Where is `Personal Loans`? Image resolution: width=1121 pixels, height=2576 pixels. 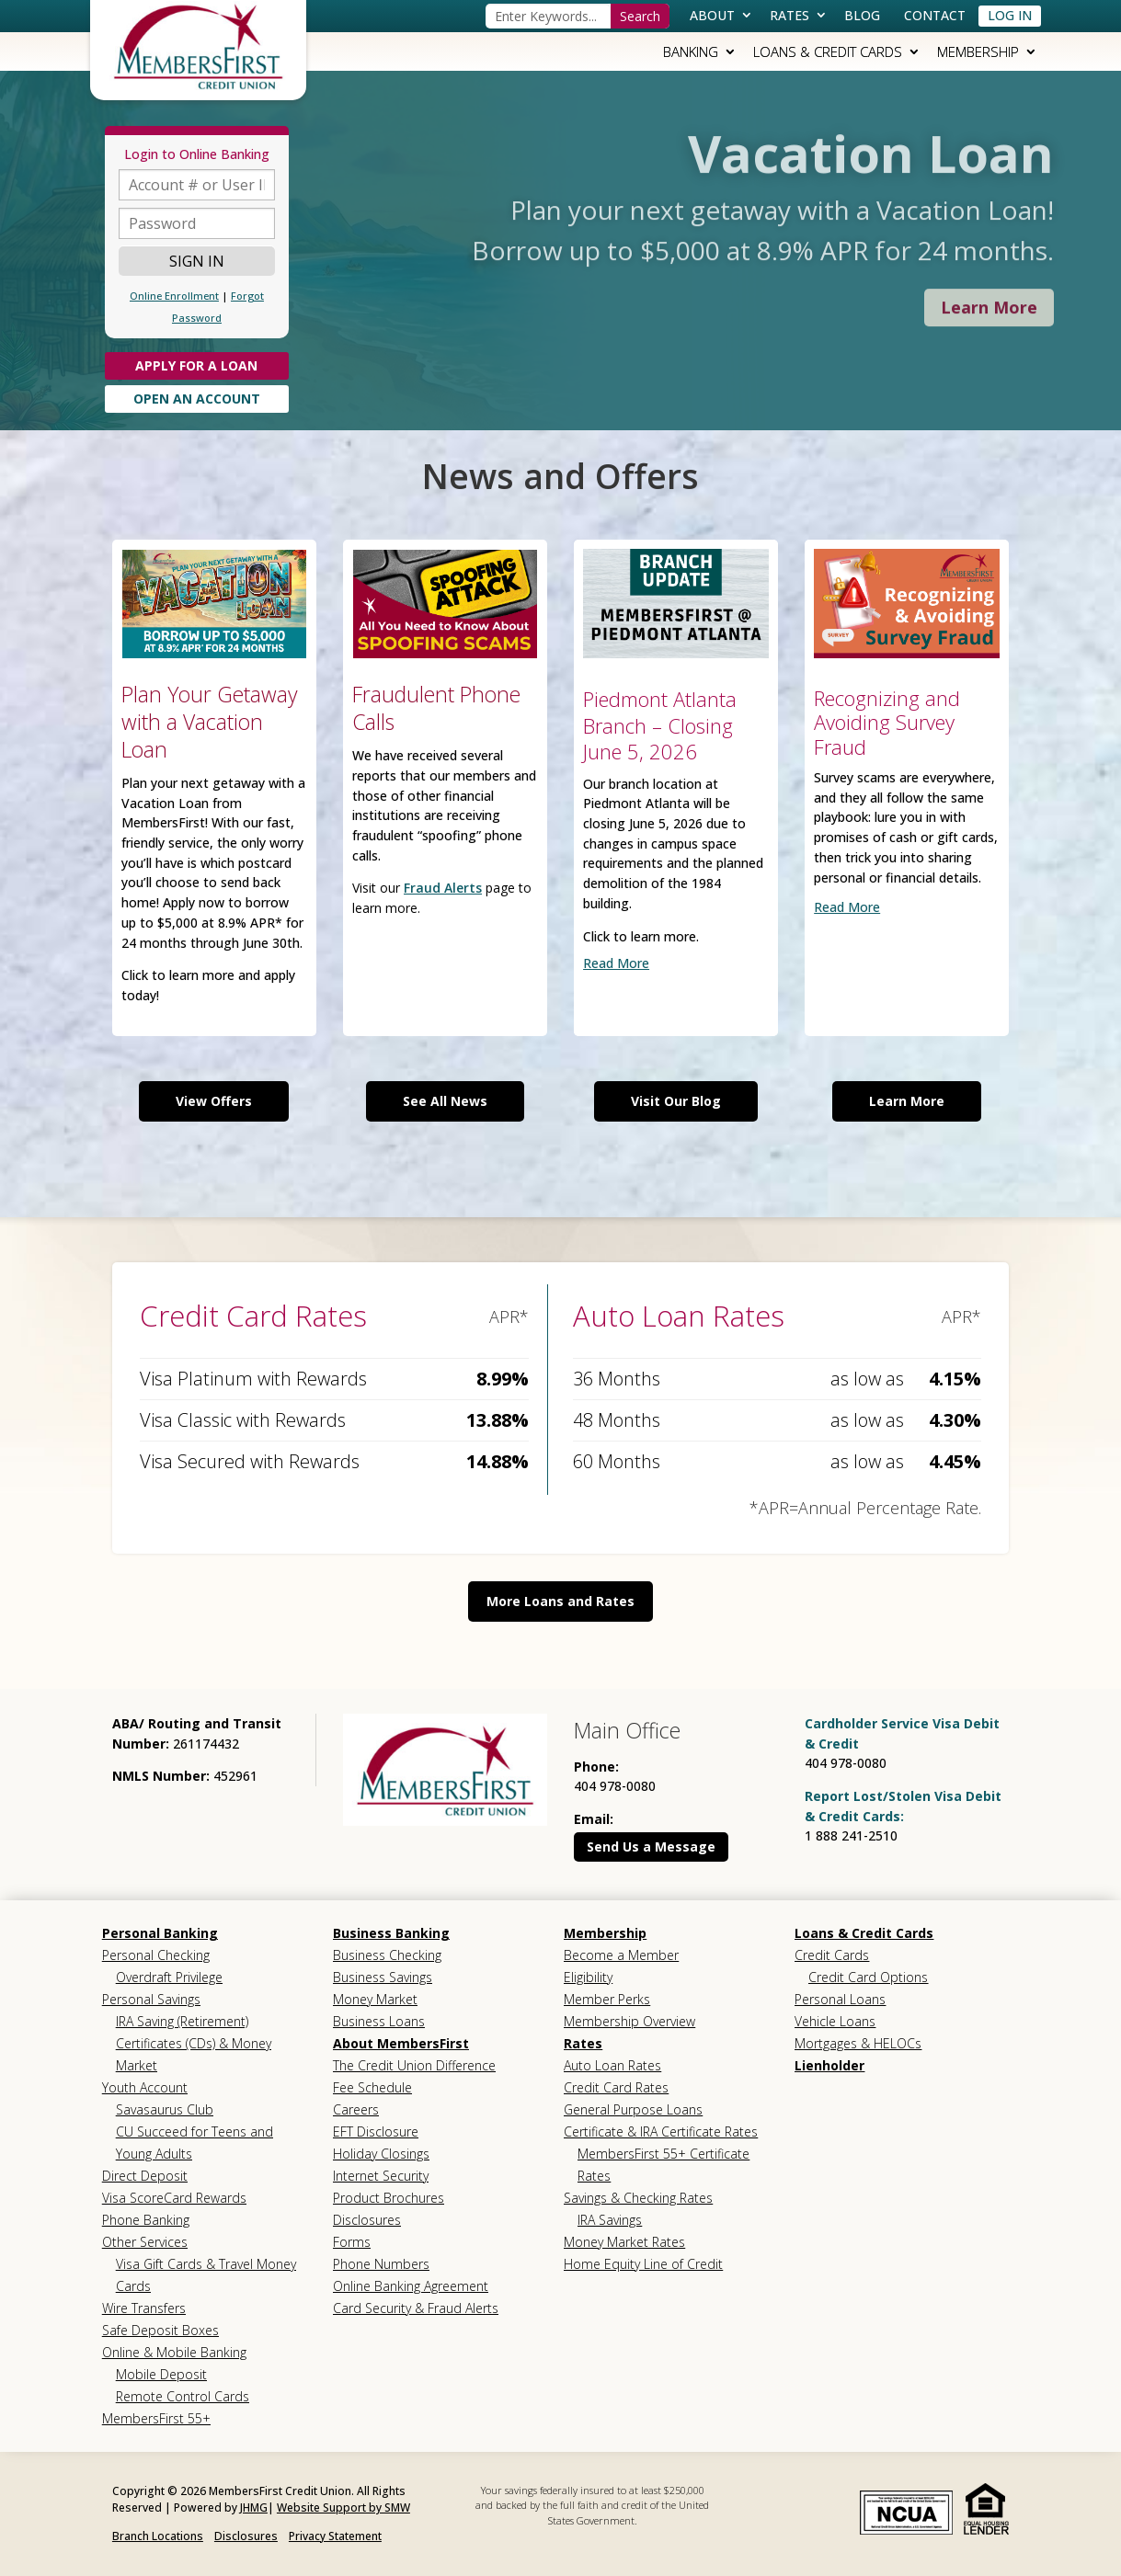 Personal Loans is located at coordinates (840, 1999).